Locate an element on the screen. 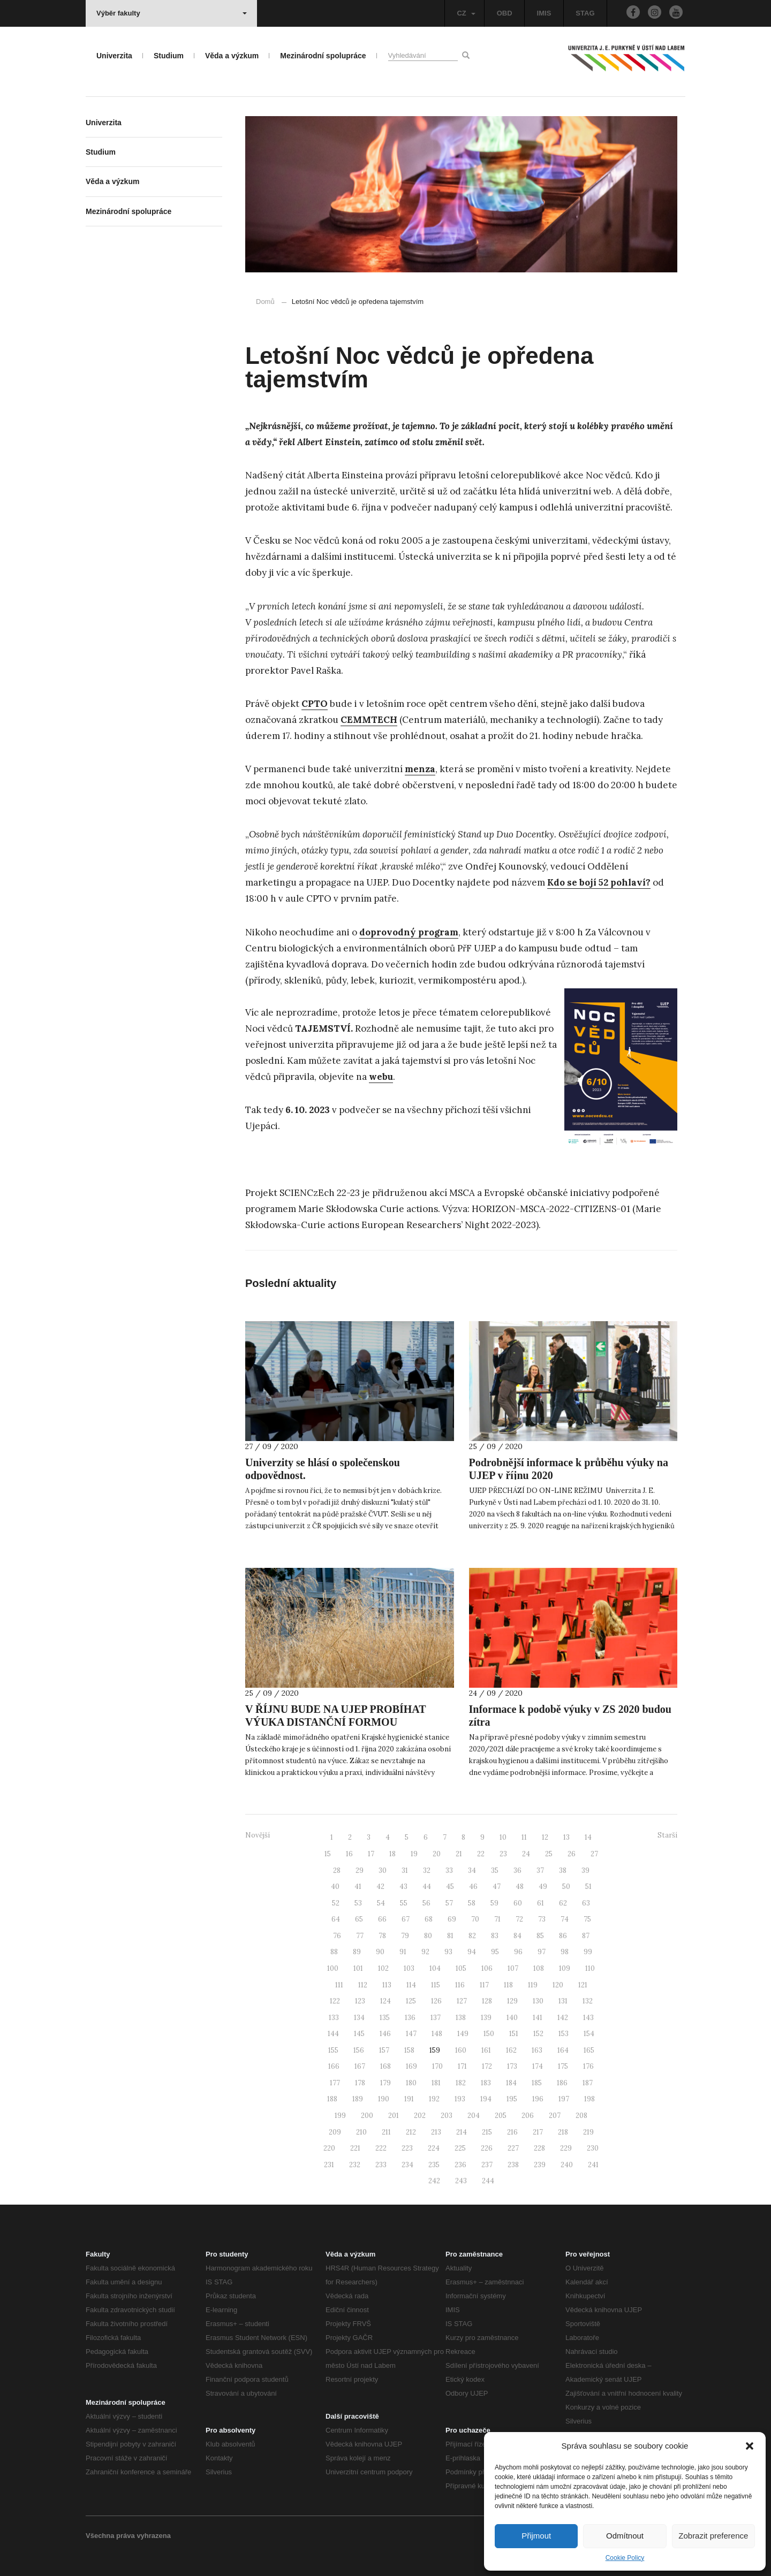 Image resolution: width=771 pixels, height=2576 pixels. 111 is located at coordinates (339, 1985).